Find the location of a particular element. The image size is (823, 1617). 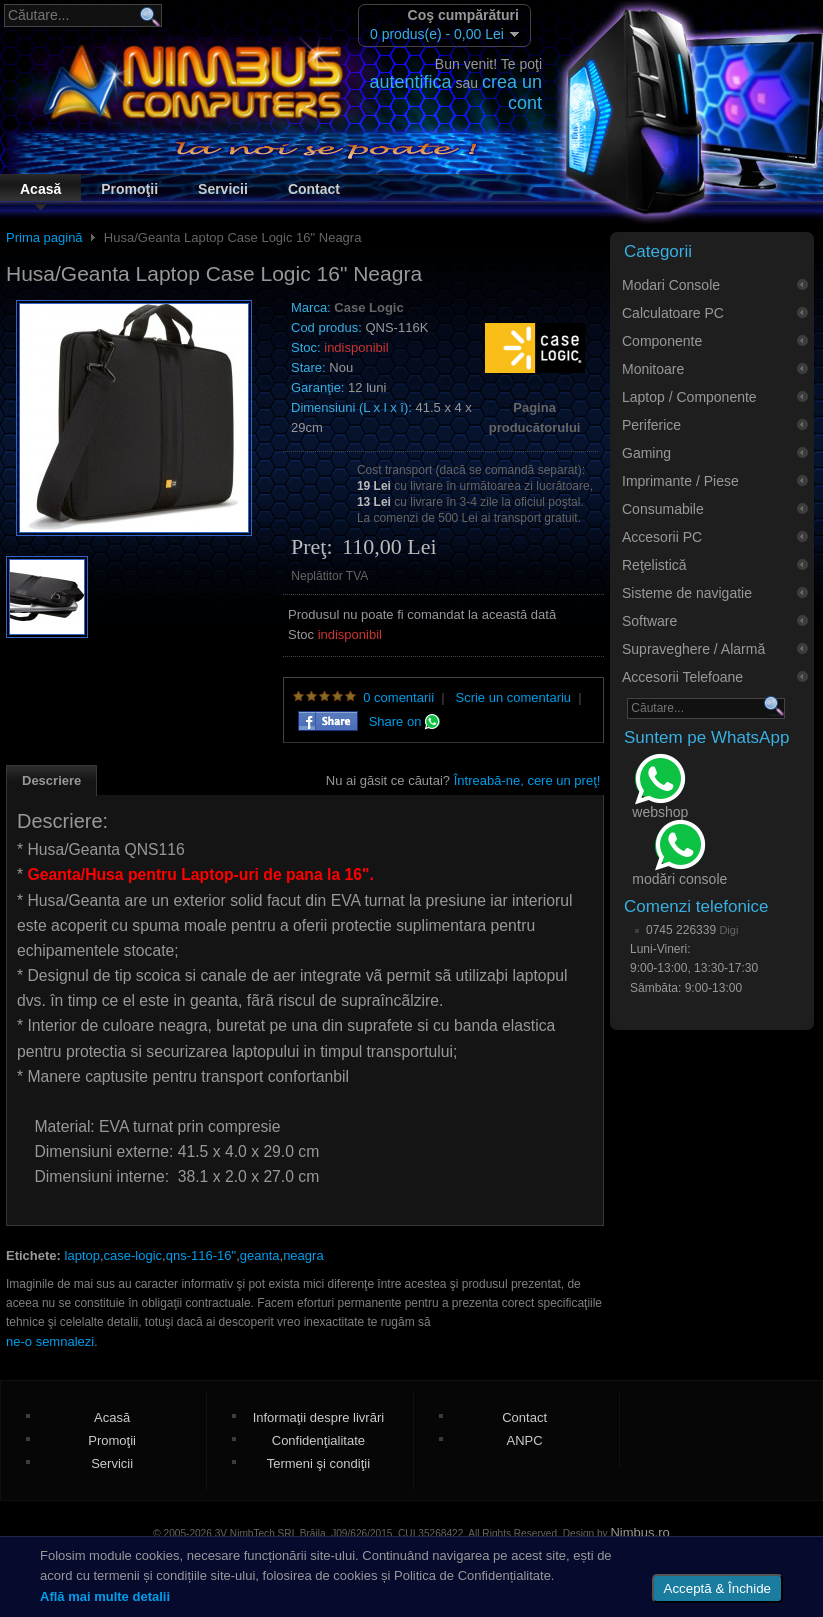

Servicii is located at coordinates (223, 189).